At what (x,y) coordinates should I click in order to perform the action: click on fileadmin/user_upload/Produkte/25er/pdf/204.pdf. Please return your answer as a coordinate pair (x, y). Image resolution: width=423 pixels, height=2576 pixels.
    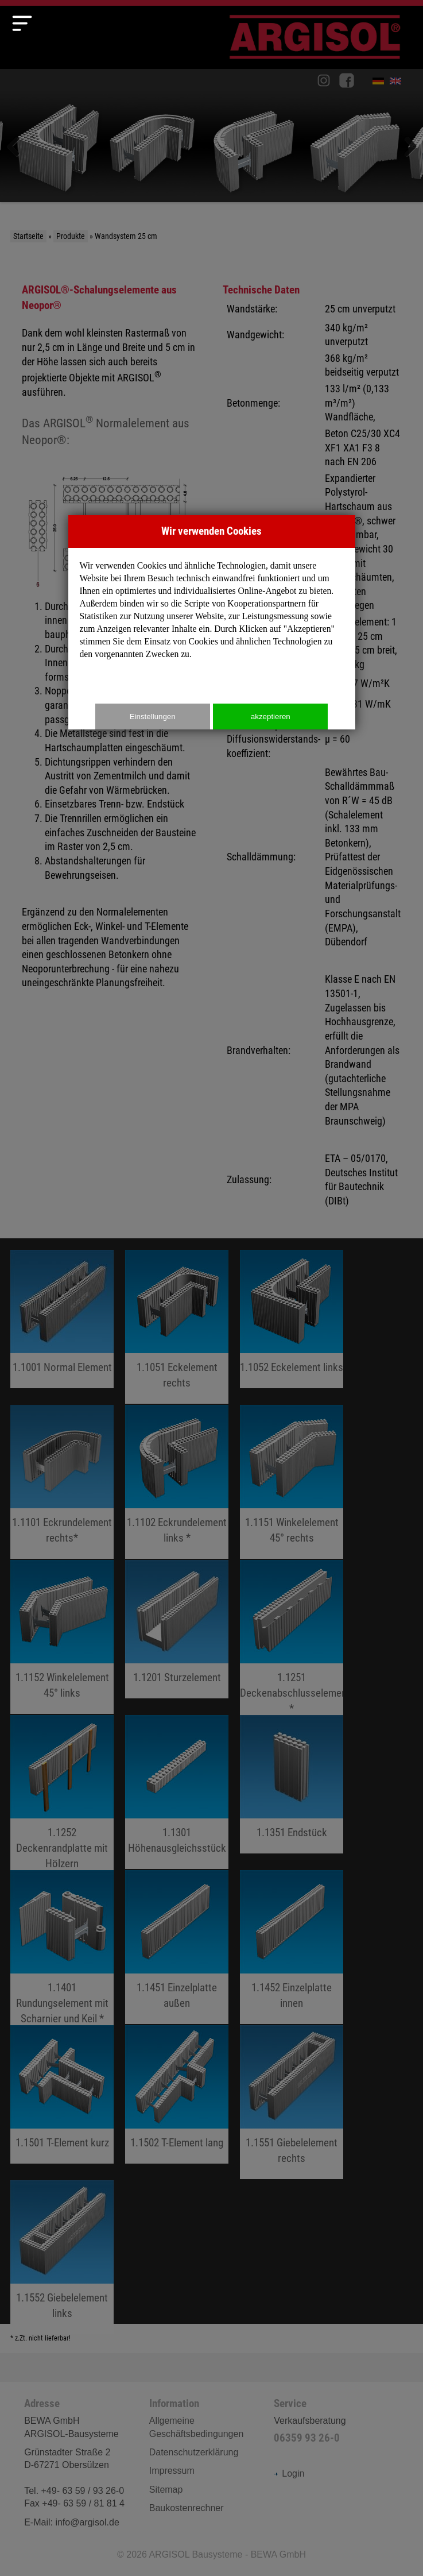
    Looking at the image, I should click on (291, 1784).